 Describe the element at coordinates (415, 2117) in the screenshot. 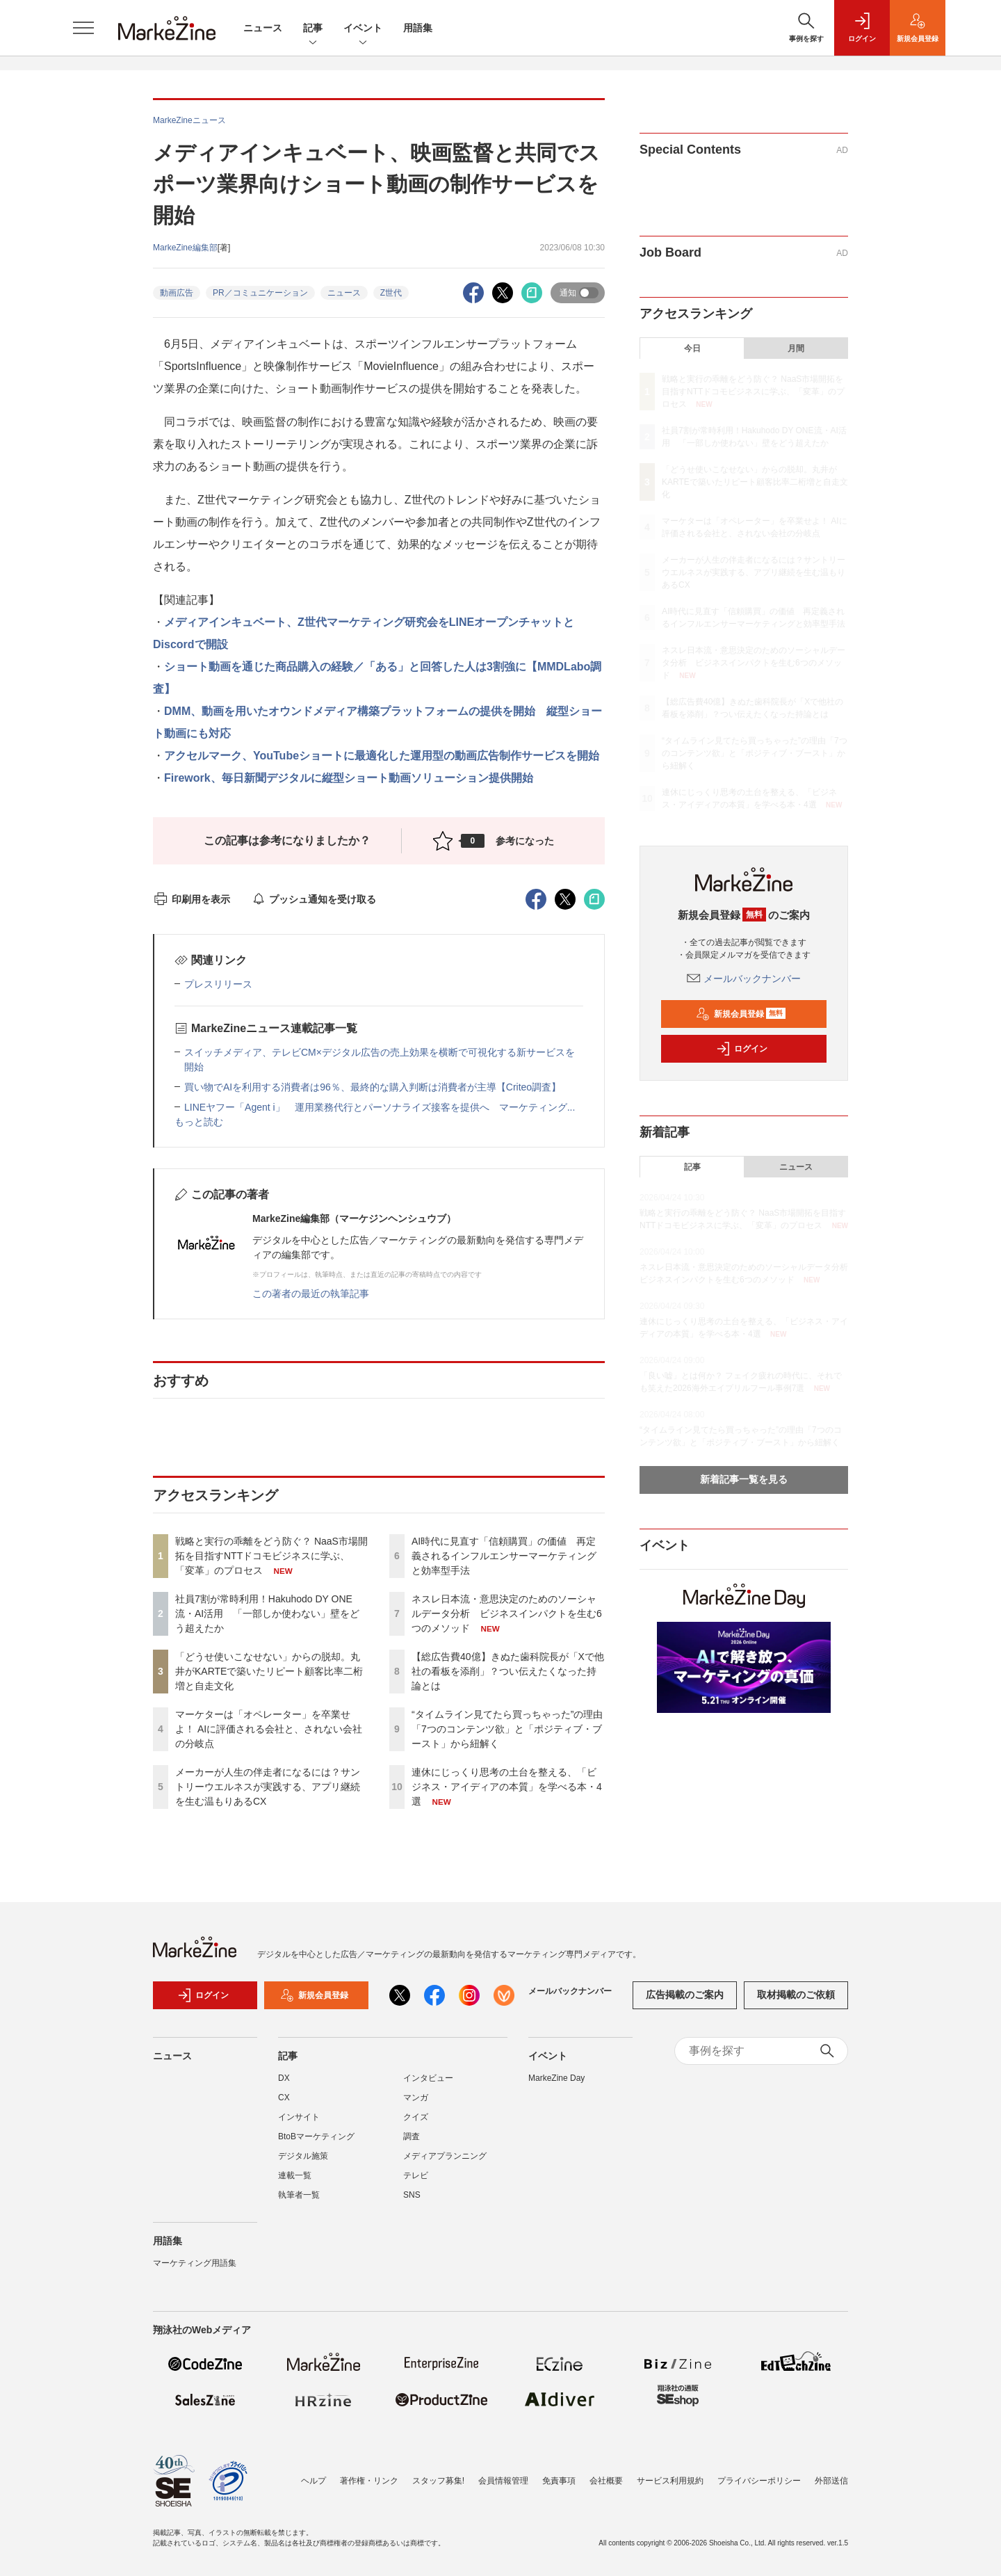

I see `クイズ` at that location.